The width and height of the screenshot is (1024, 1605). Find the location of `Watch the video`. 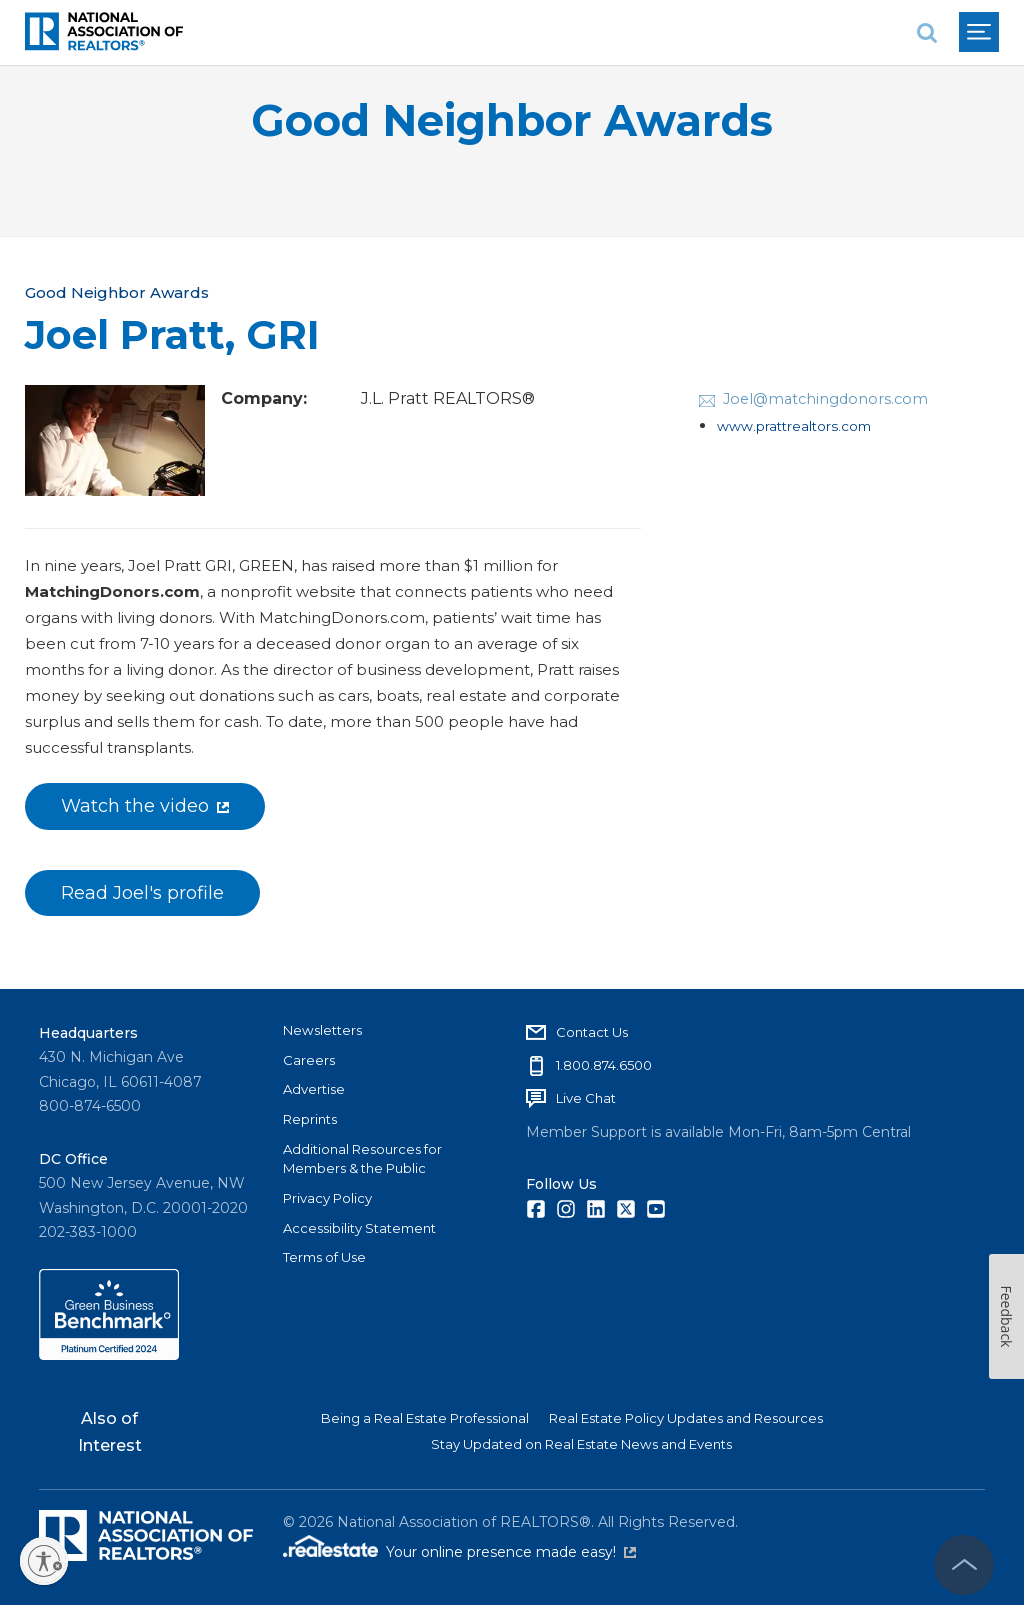

Watch the video is located at coordinates (145, 806).